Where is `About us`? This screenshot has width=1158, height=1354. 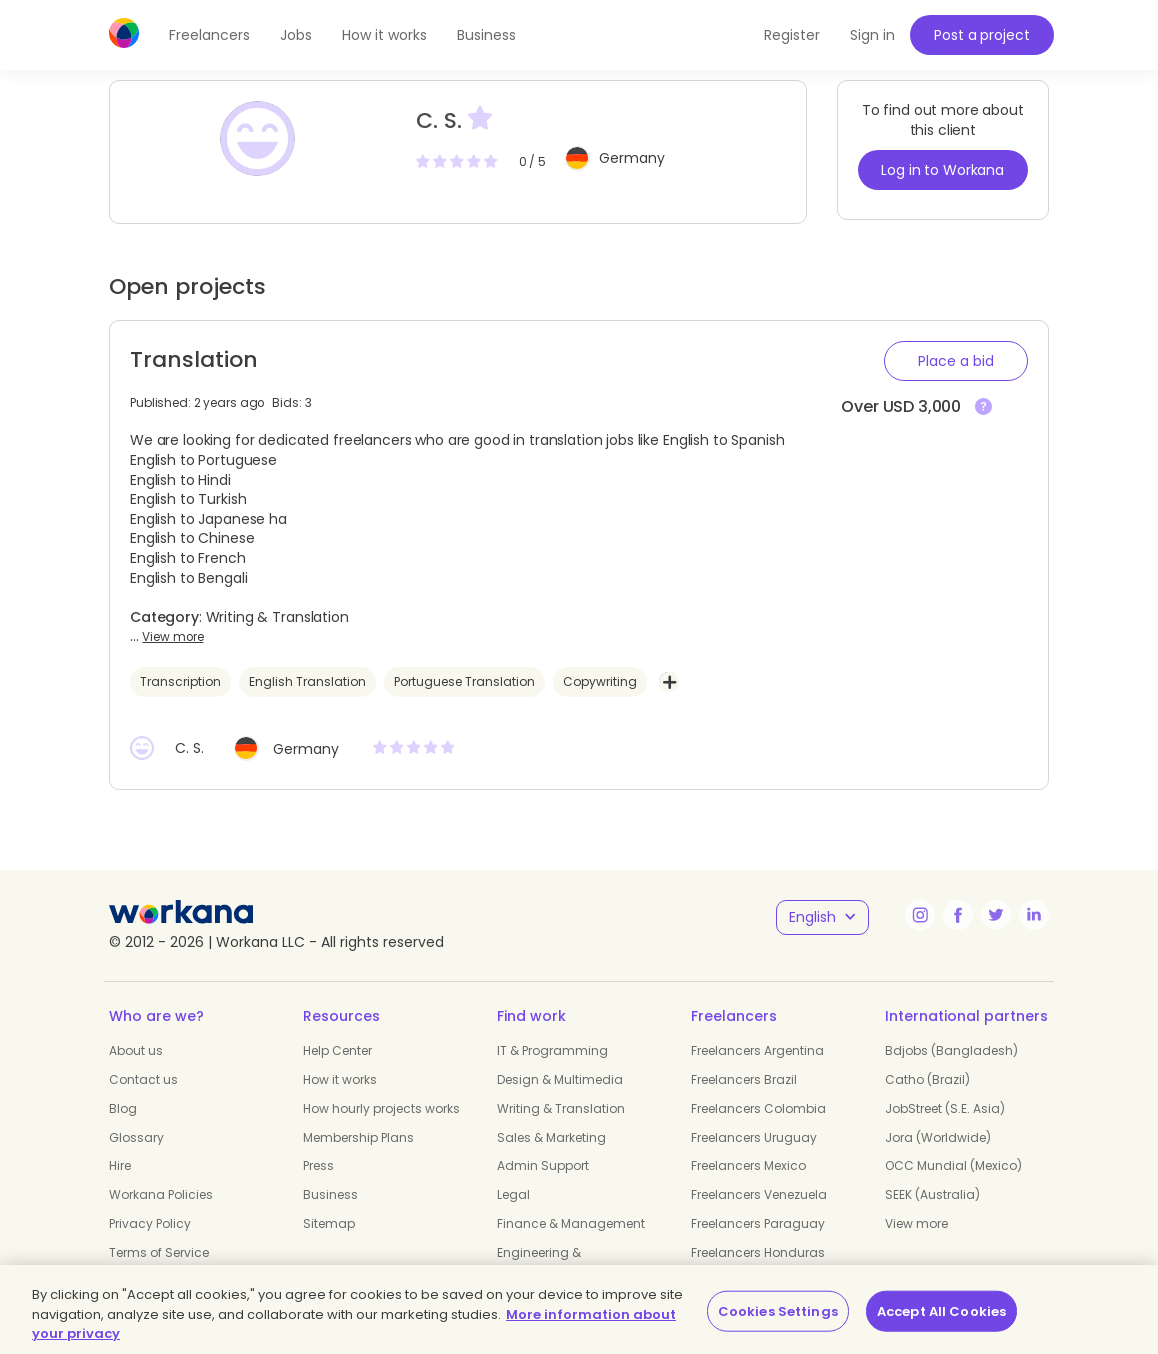
About us is located at coordinates (136, 1050).